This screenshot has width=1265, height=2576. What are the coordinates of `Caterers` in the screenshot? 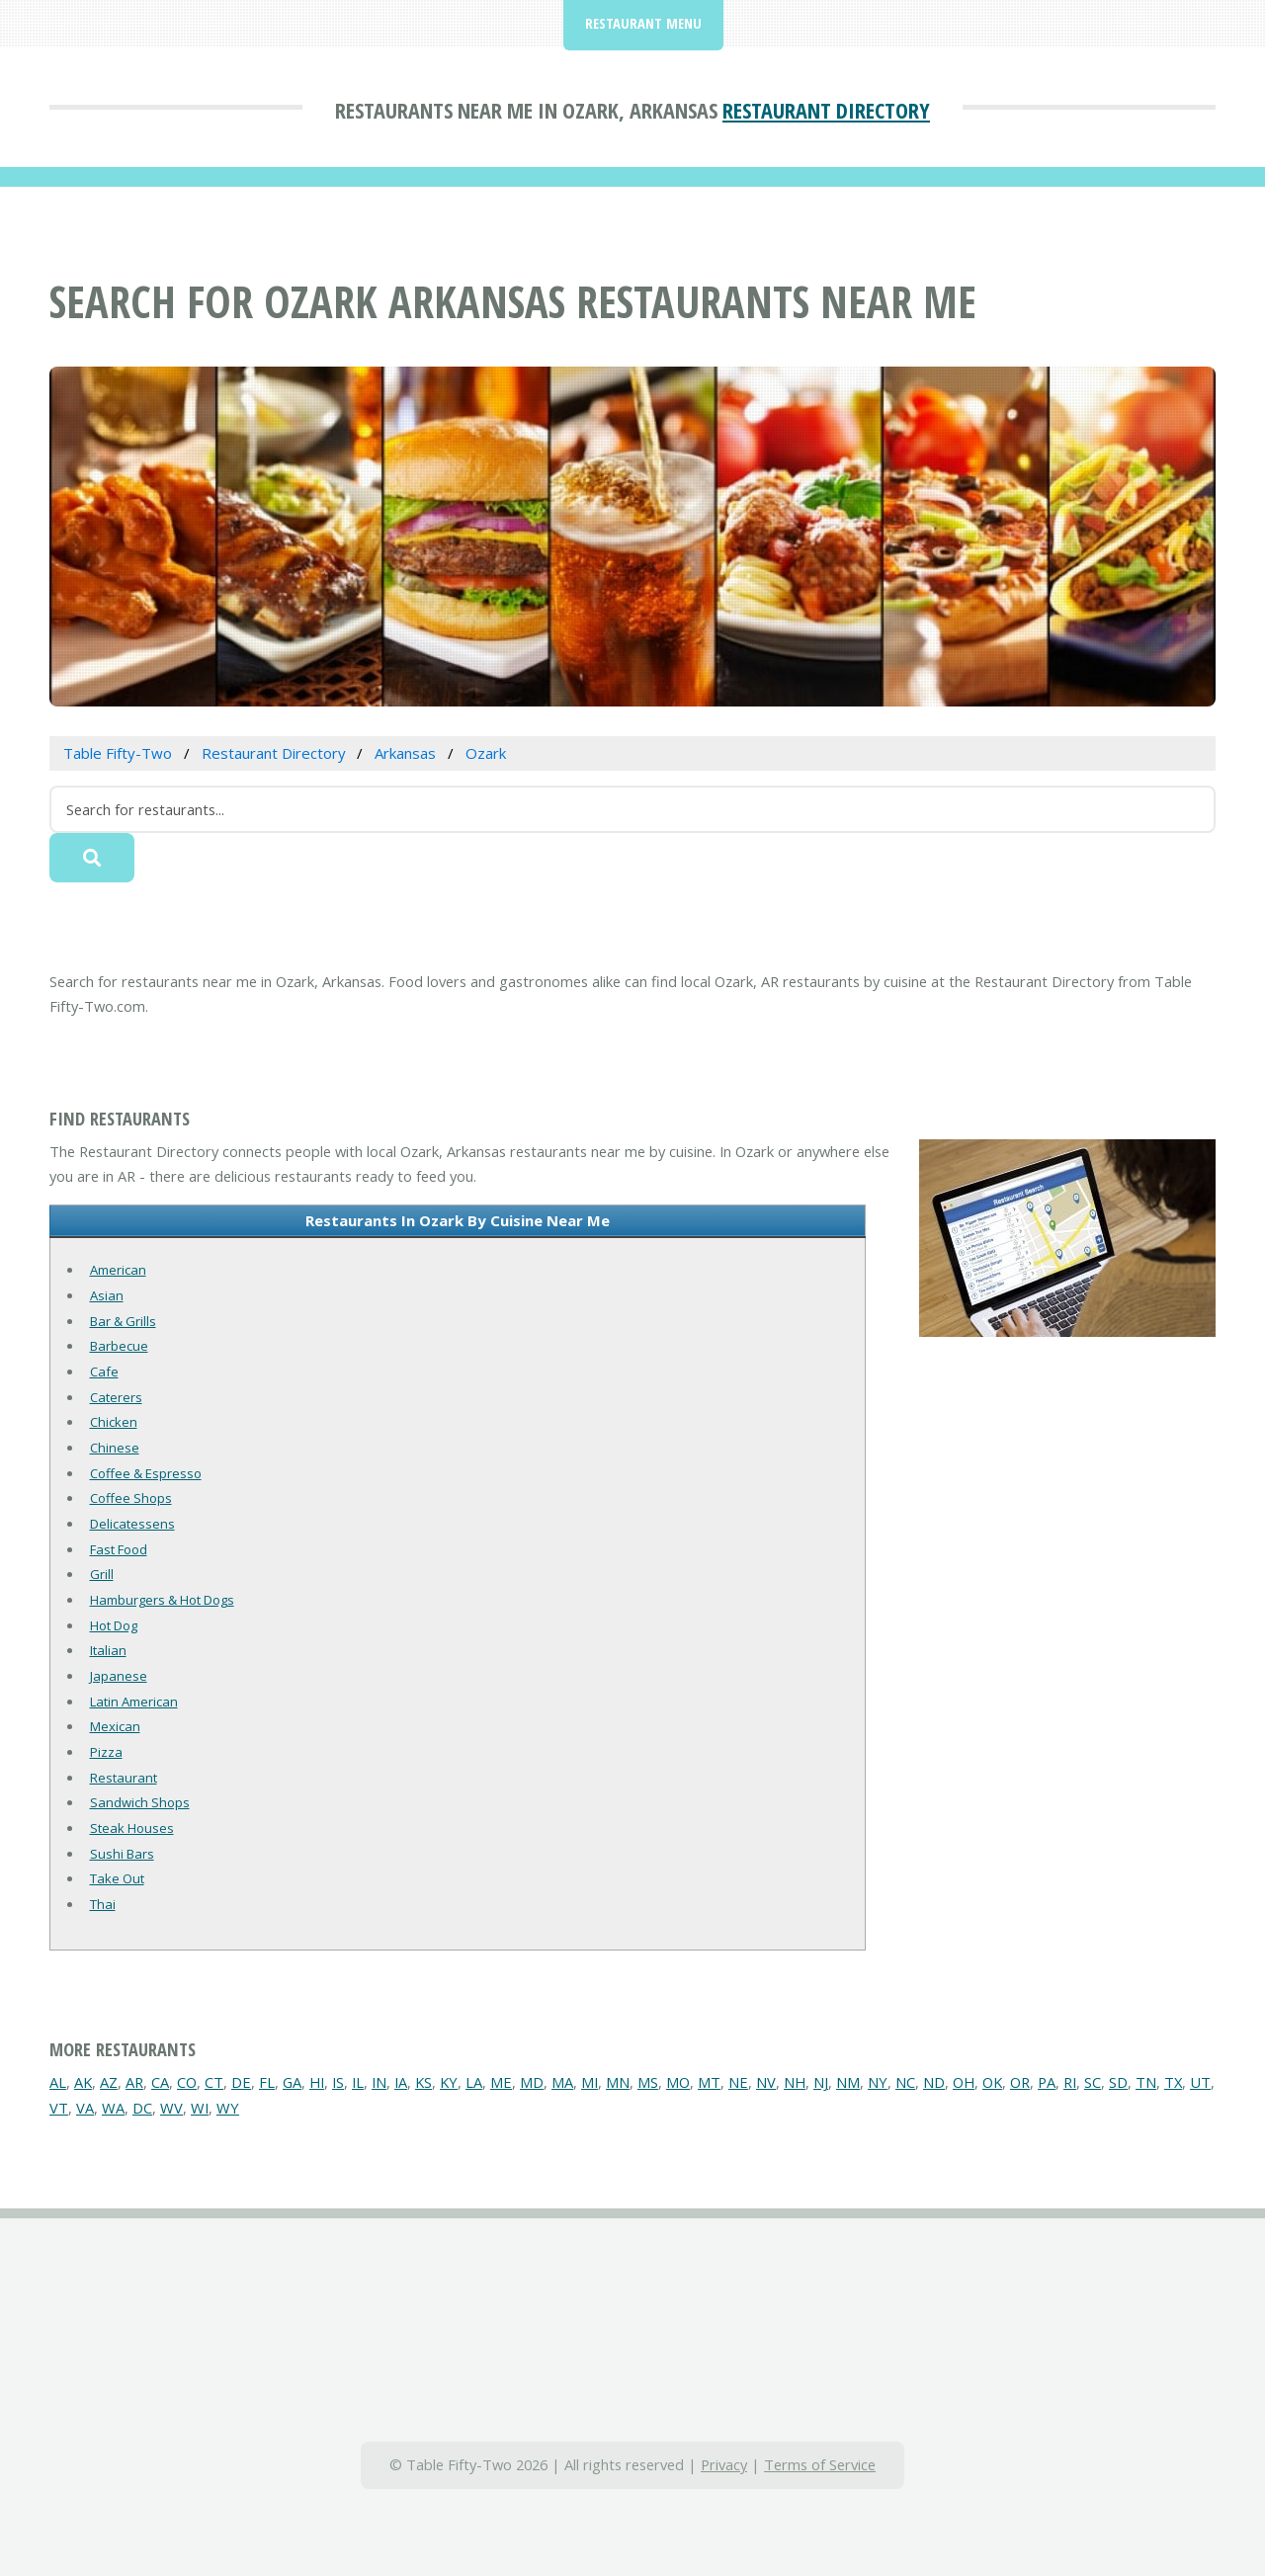 It's located at (116, 1397).